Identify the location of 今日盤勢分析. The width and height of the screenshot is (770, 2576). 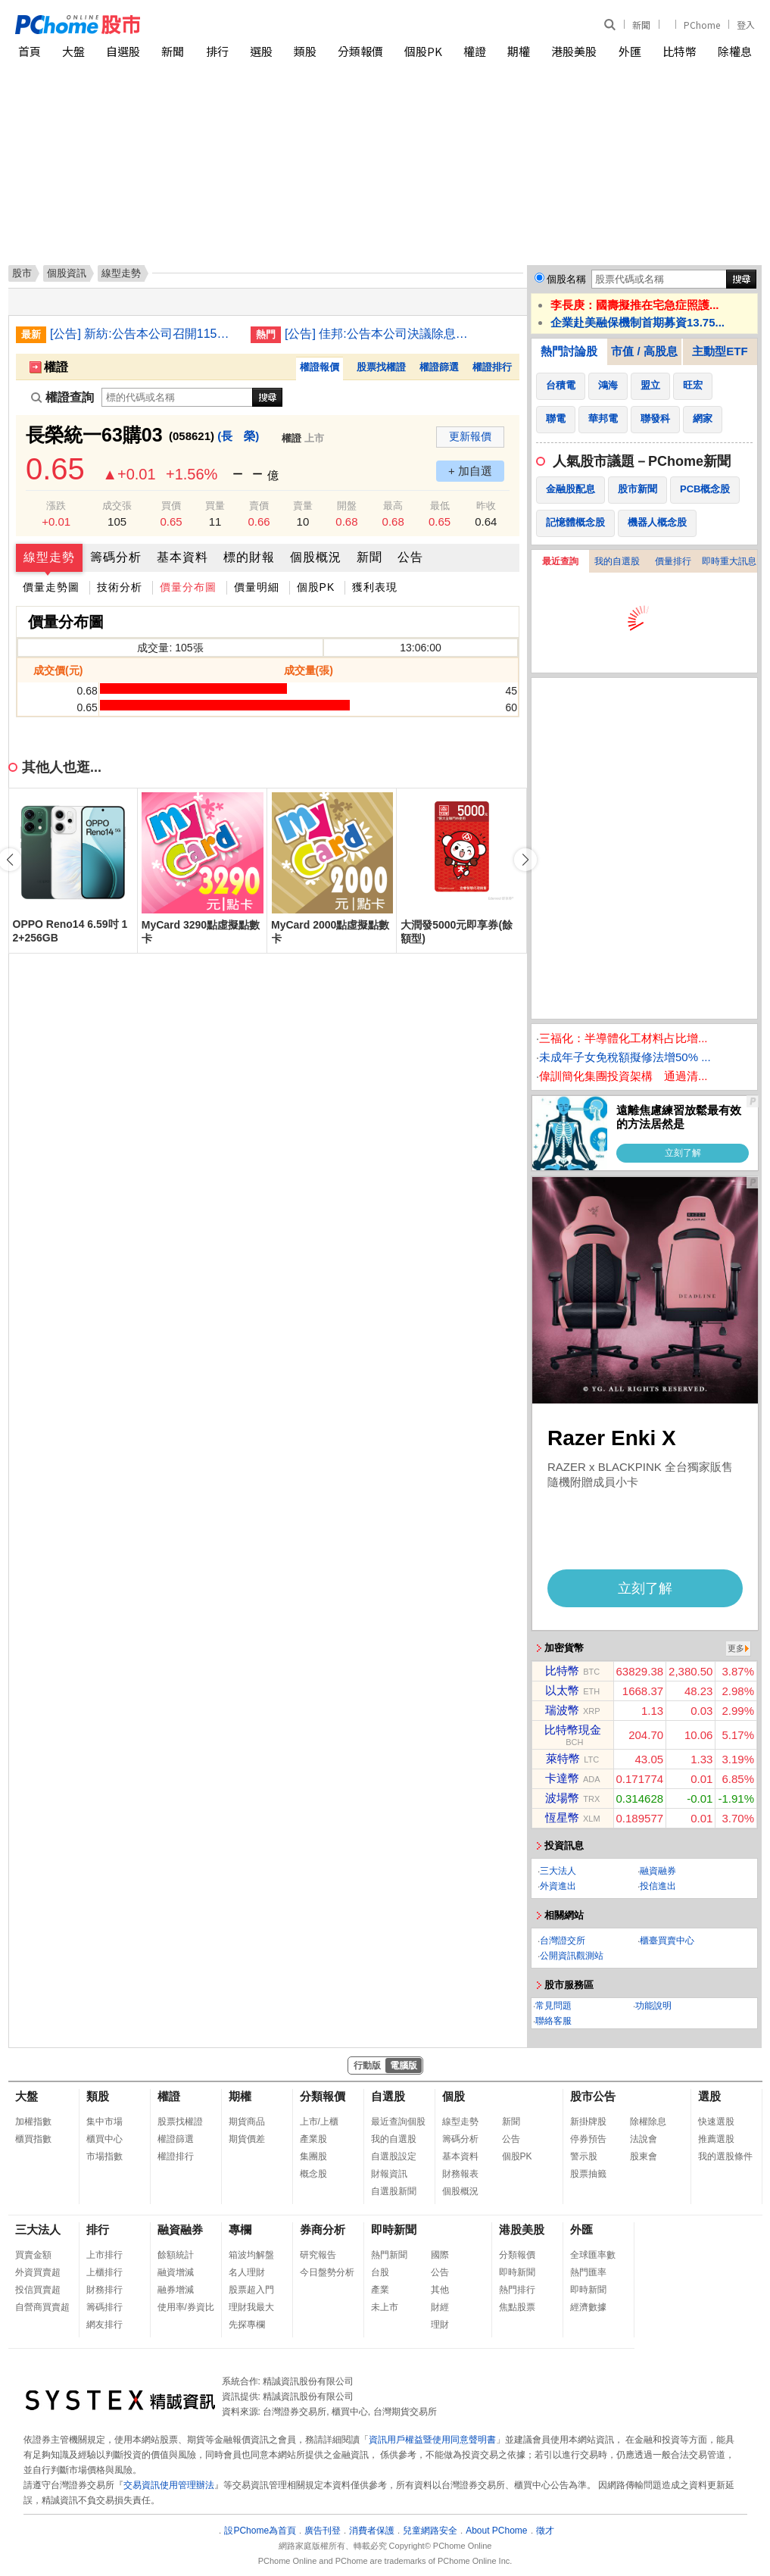
(327, 2272).